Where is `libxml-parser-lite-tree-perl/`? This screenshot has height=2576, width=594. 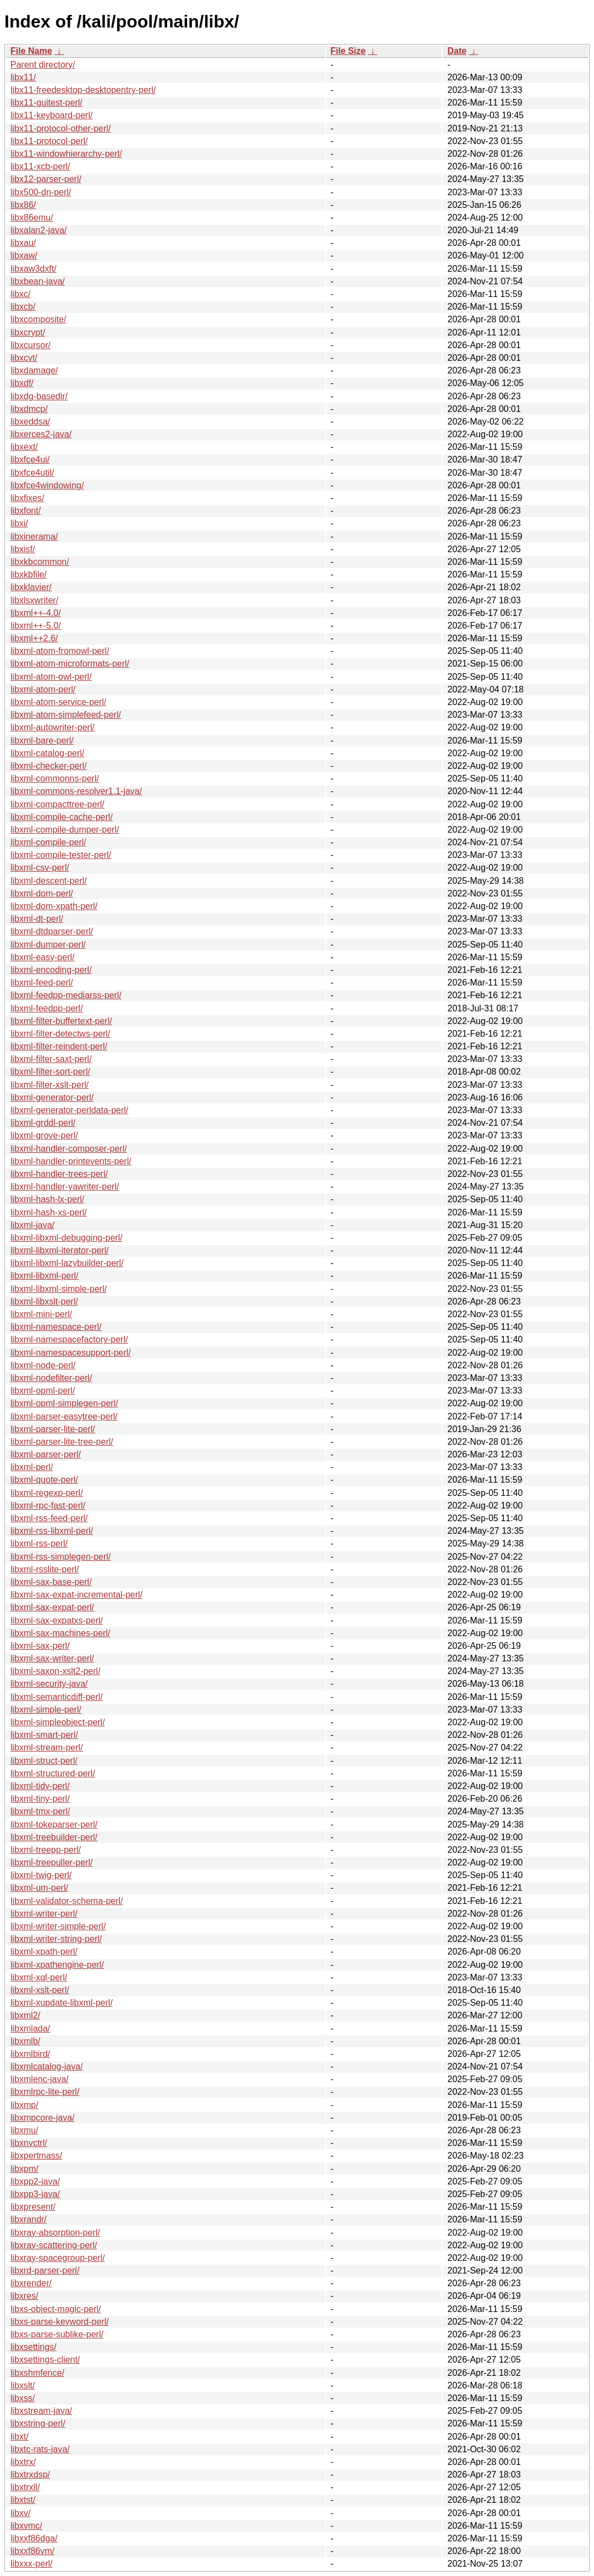 libxml-parser-lite-tree-perl/ is located at coordinates (61, 1441).